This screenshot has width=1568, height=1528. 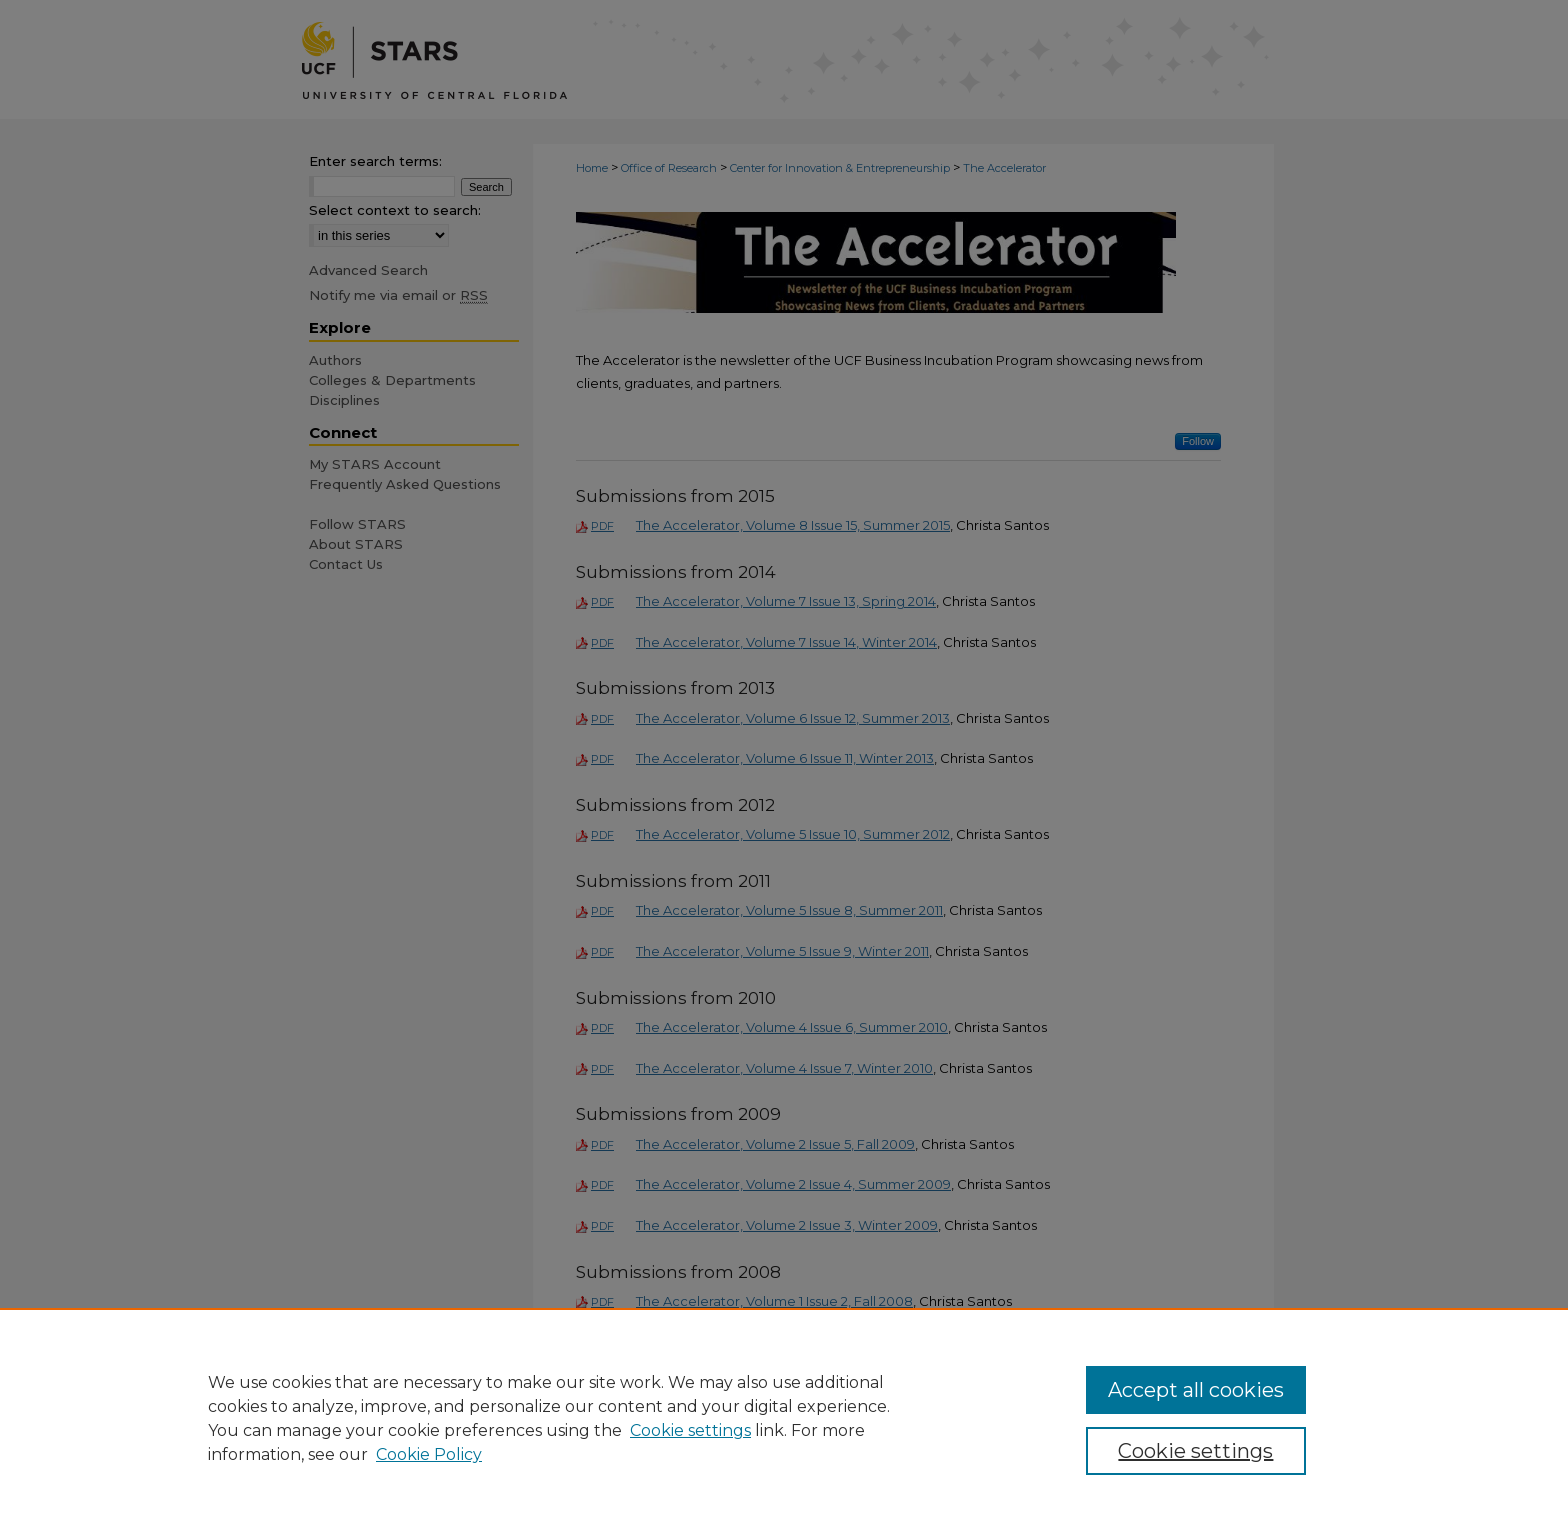 What do you see at coordinates (1196, 1390) in the screenshot?
I see `Accept all cookies` at bounding box center [1196, 1390].